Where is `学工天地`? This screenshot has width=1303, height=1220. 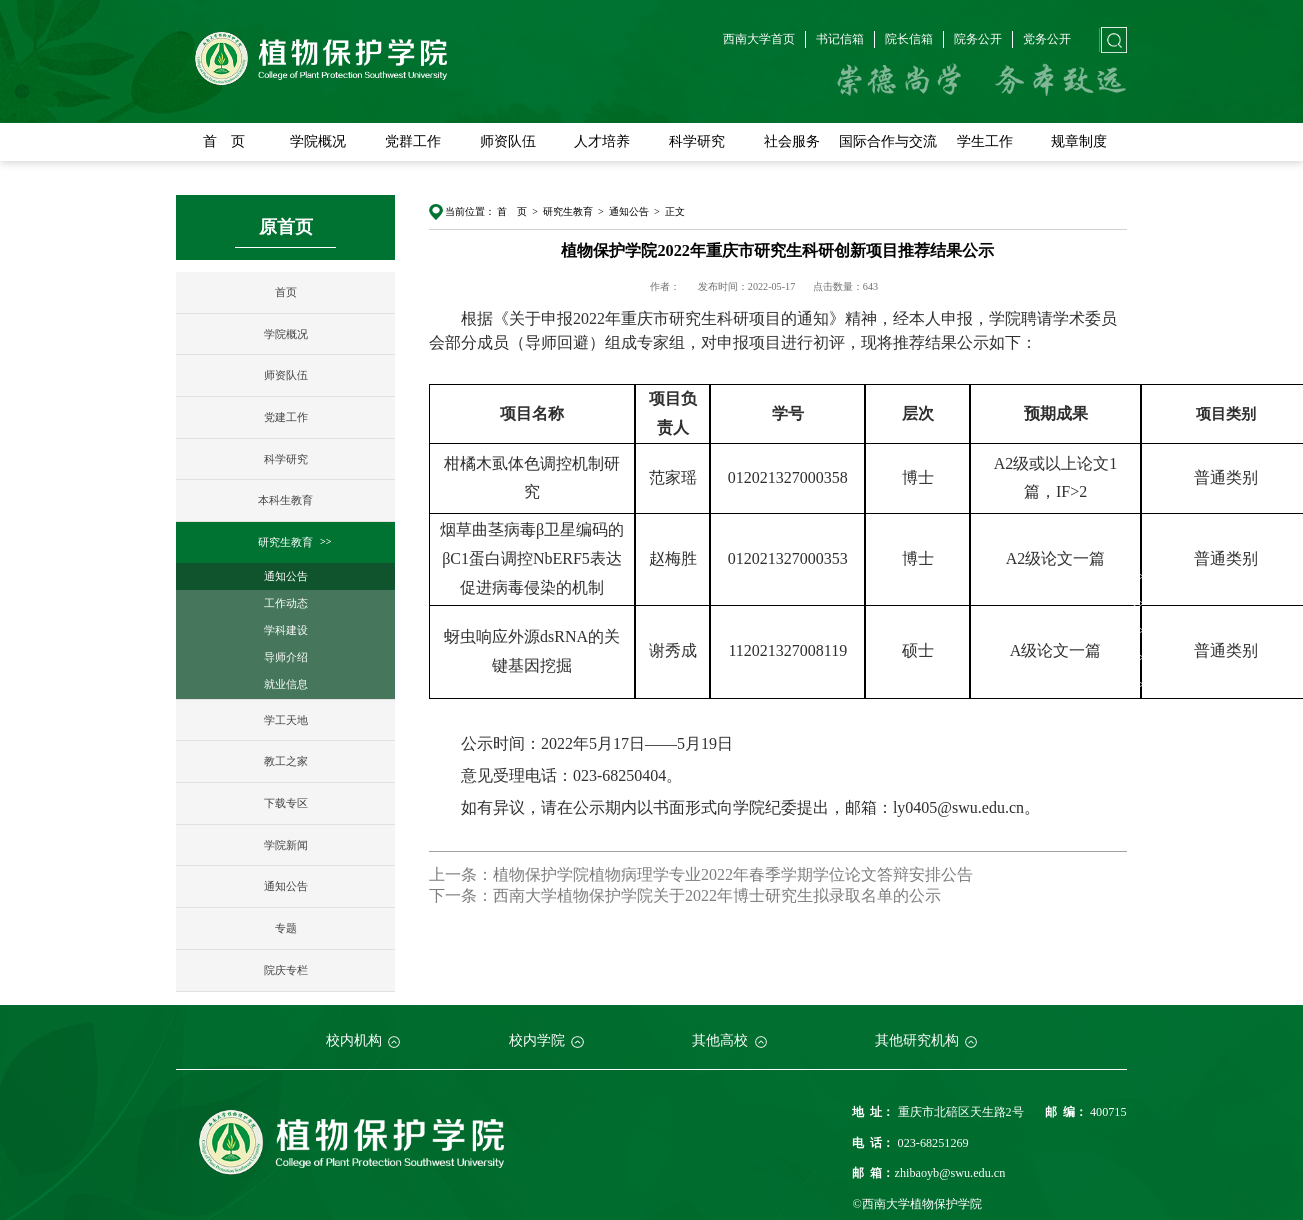
学工天地 is located at coordinates (286, 719).